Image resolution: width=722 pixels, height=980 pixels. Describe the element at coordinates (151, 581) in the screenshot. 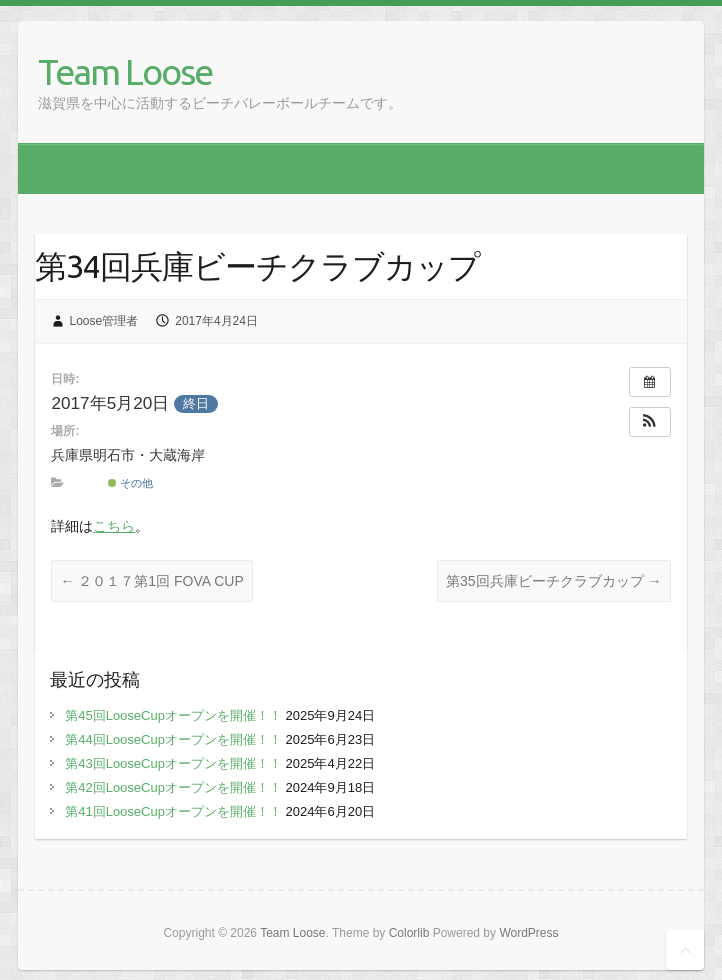

I see `２０１７第1回 FOVA CUP` at that location.